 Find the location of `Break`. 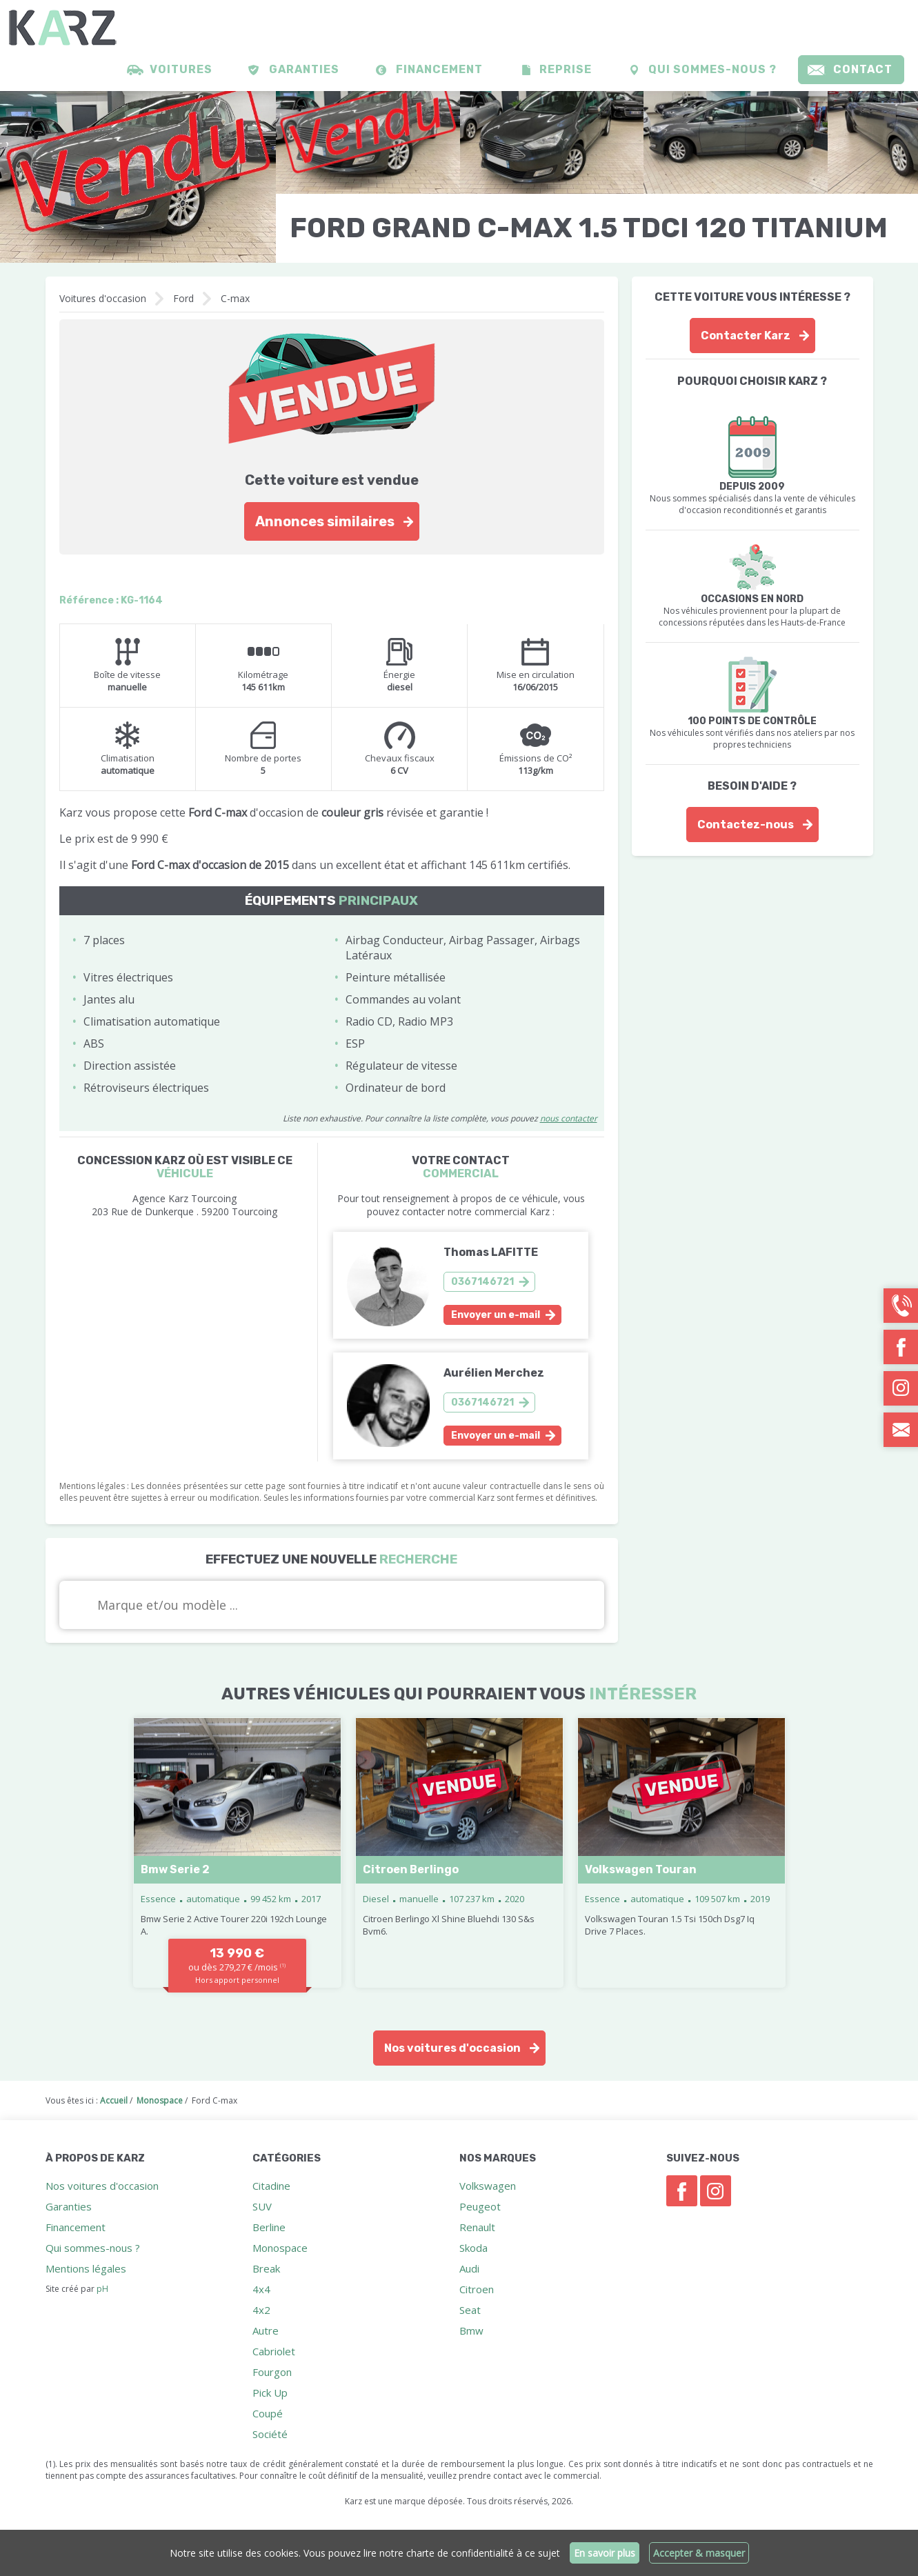

Break is located at coordinates (266, 2268).